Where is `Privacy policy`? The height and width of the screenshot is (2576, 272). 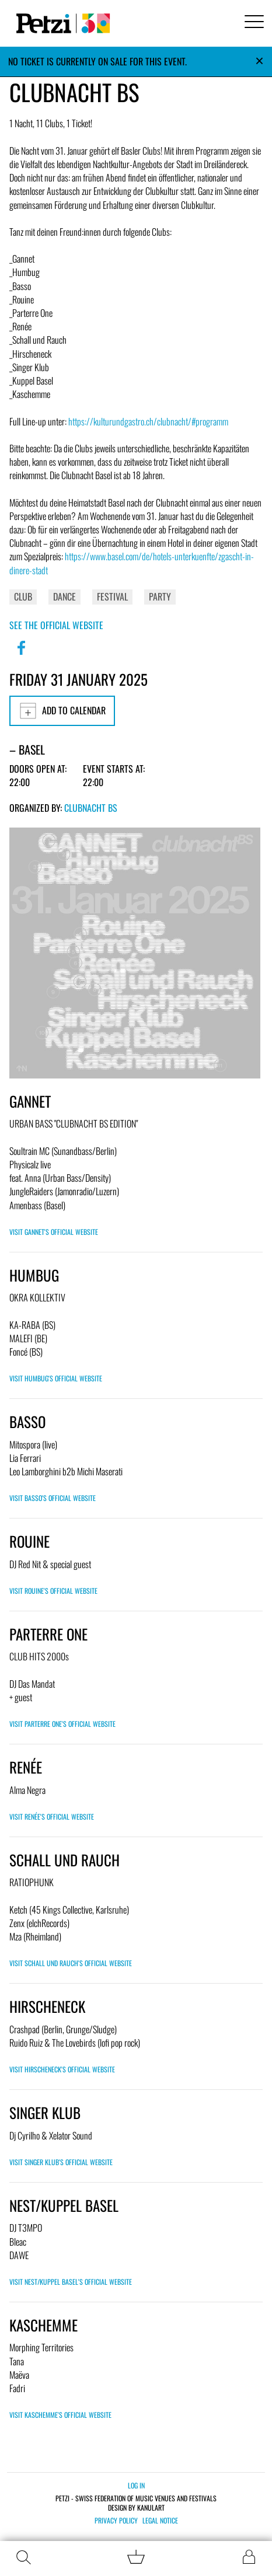 Privacy policy is located at coordinates (116, 2520).